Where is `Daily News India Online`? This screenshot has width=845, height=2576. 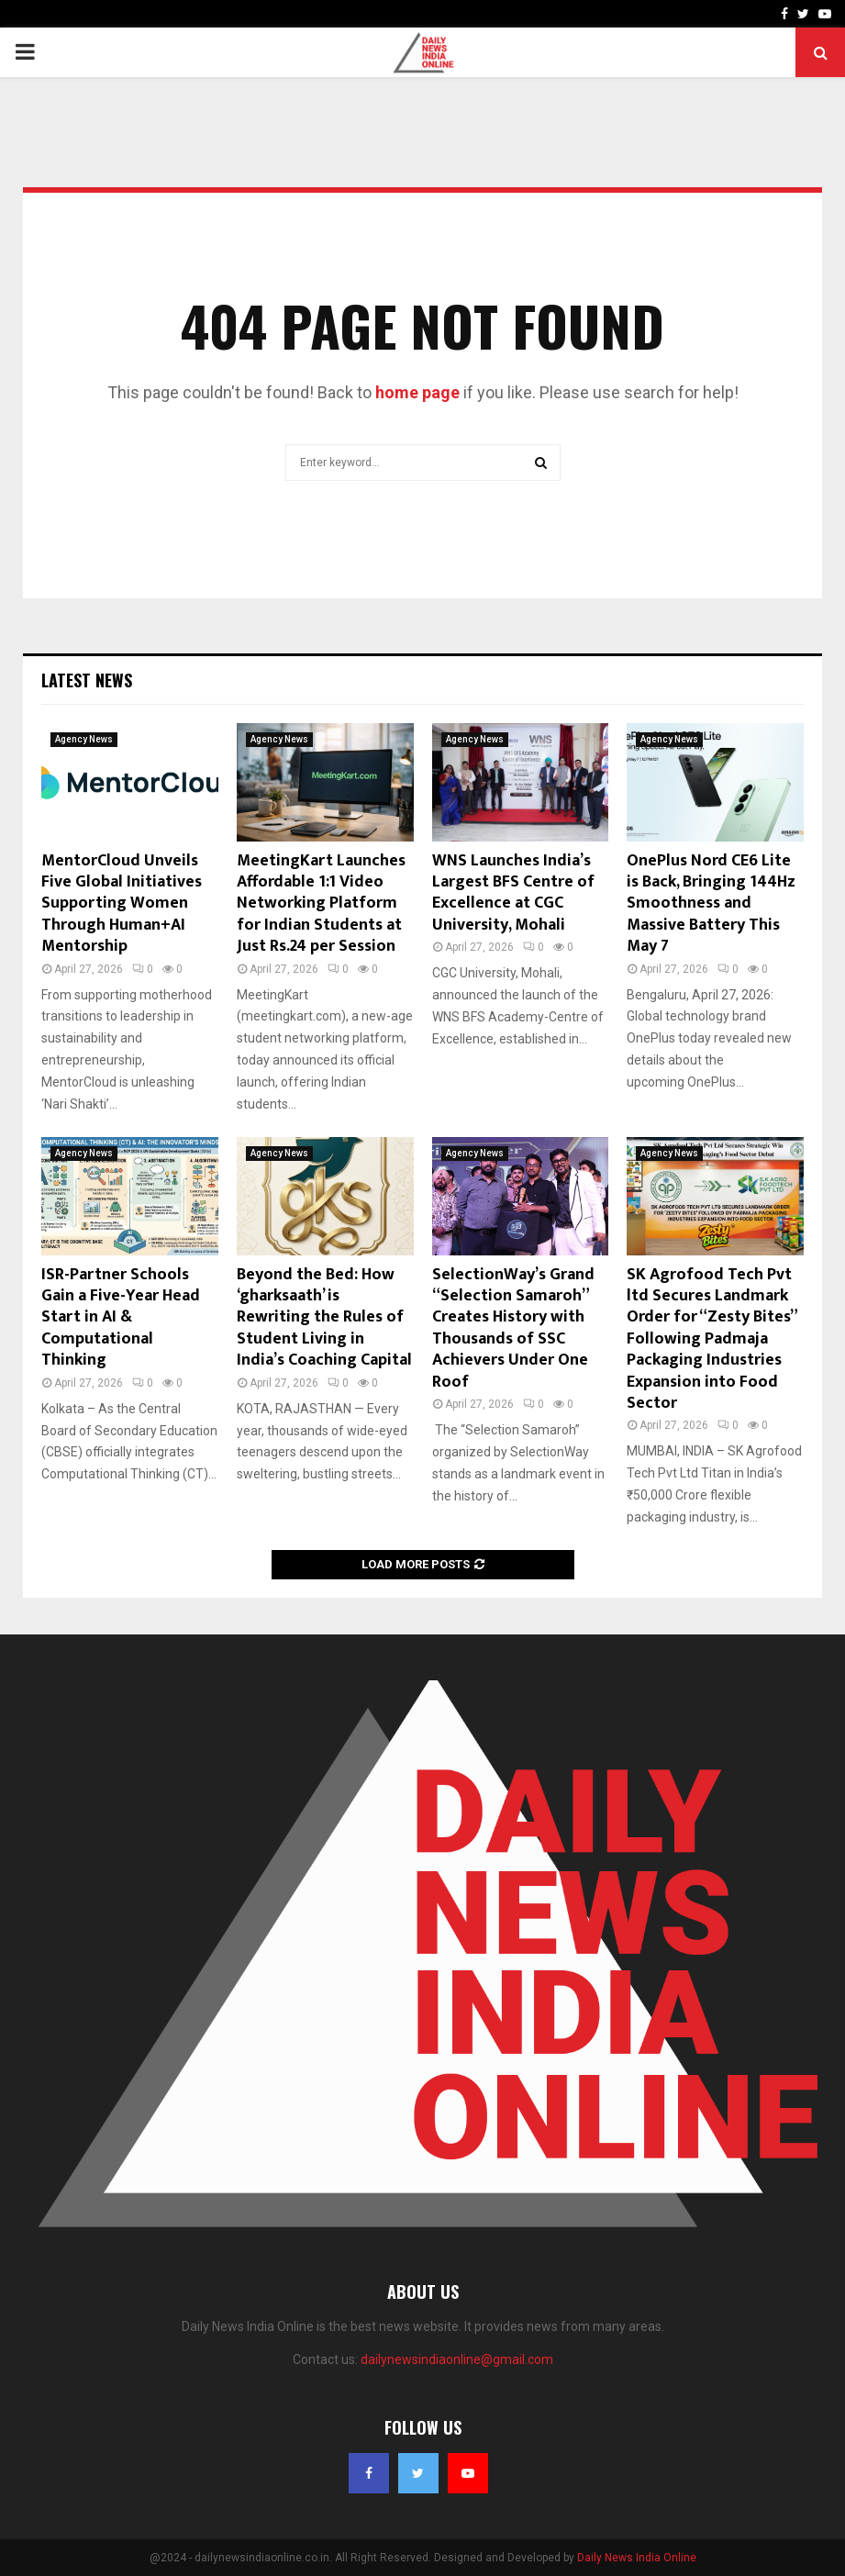 Daily News India Online is located at coordinates (636, 2557).